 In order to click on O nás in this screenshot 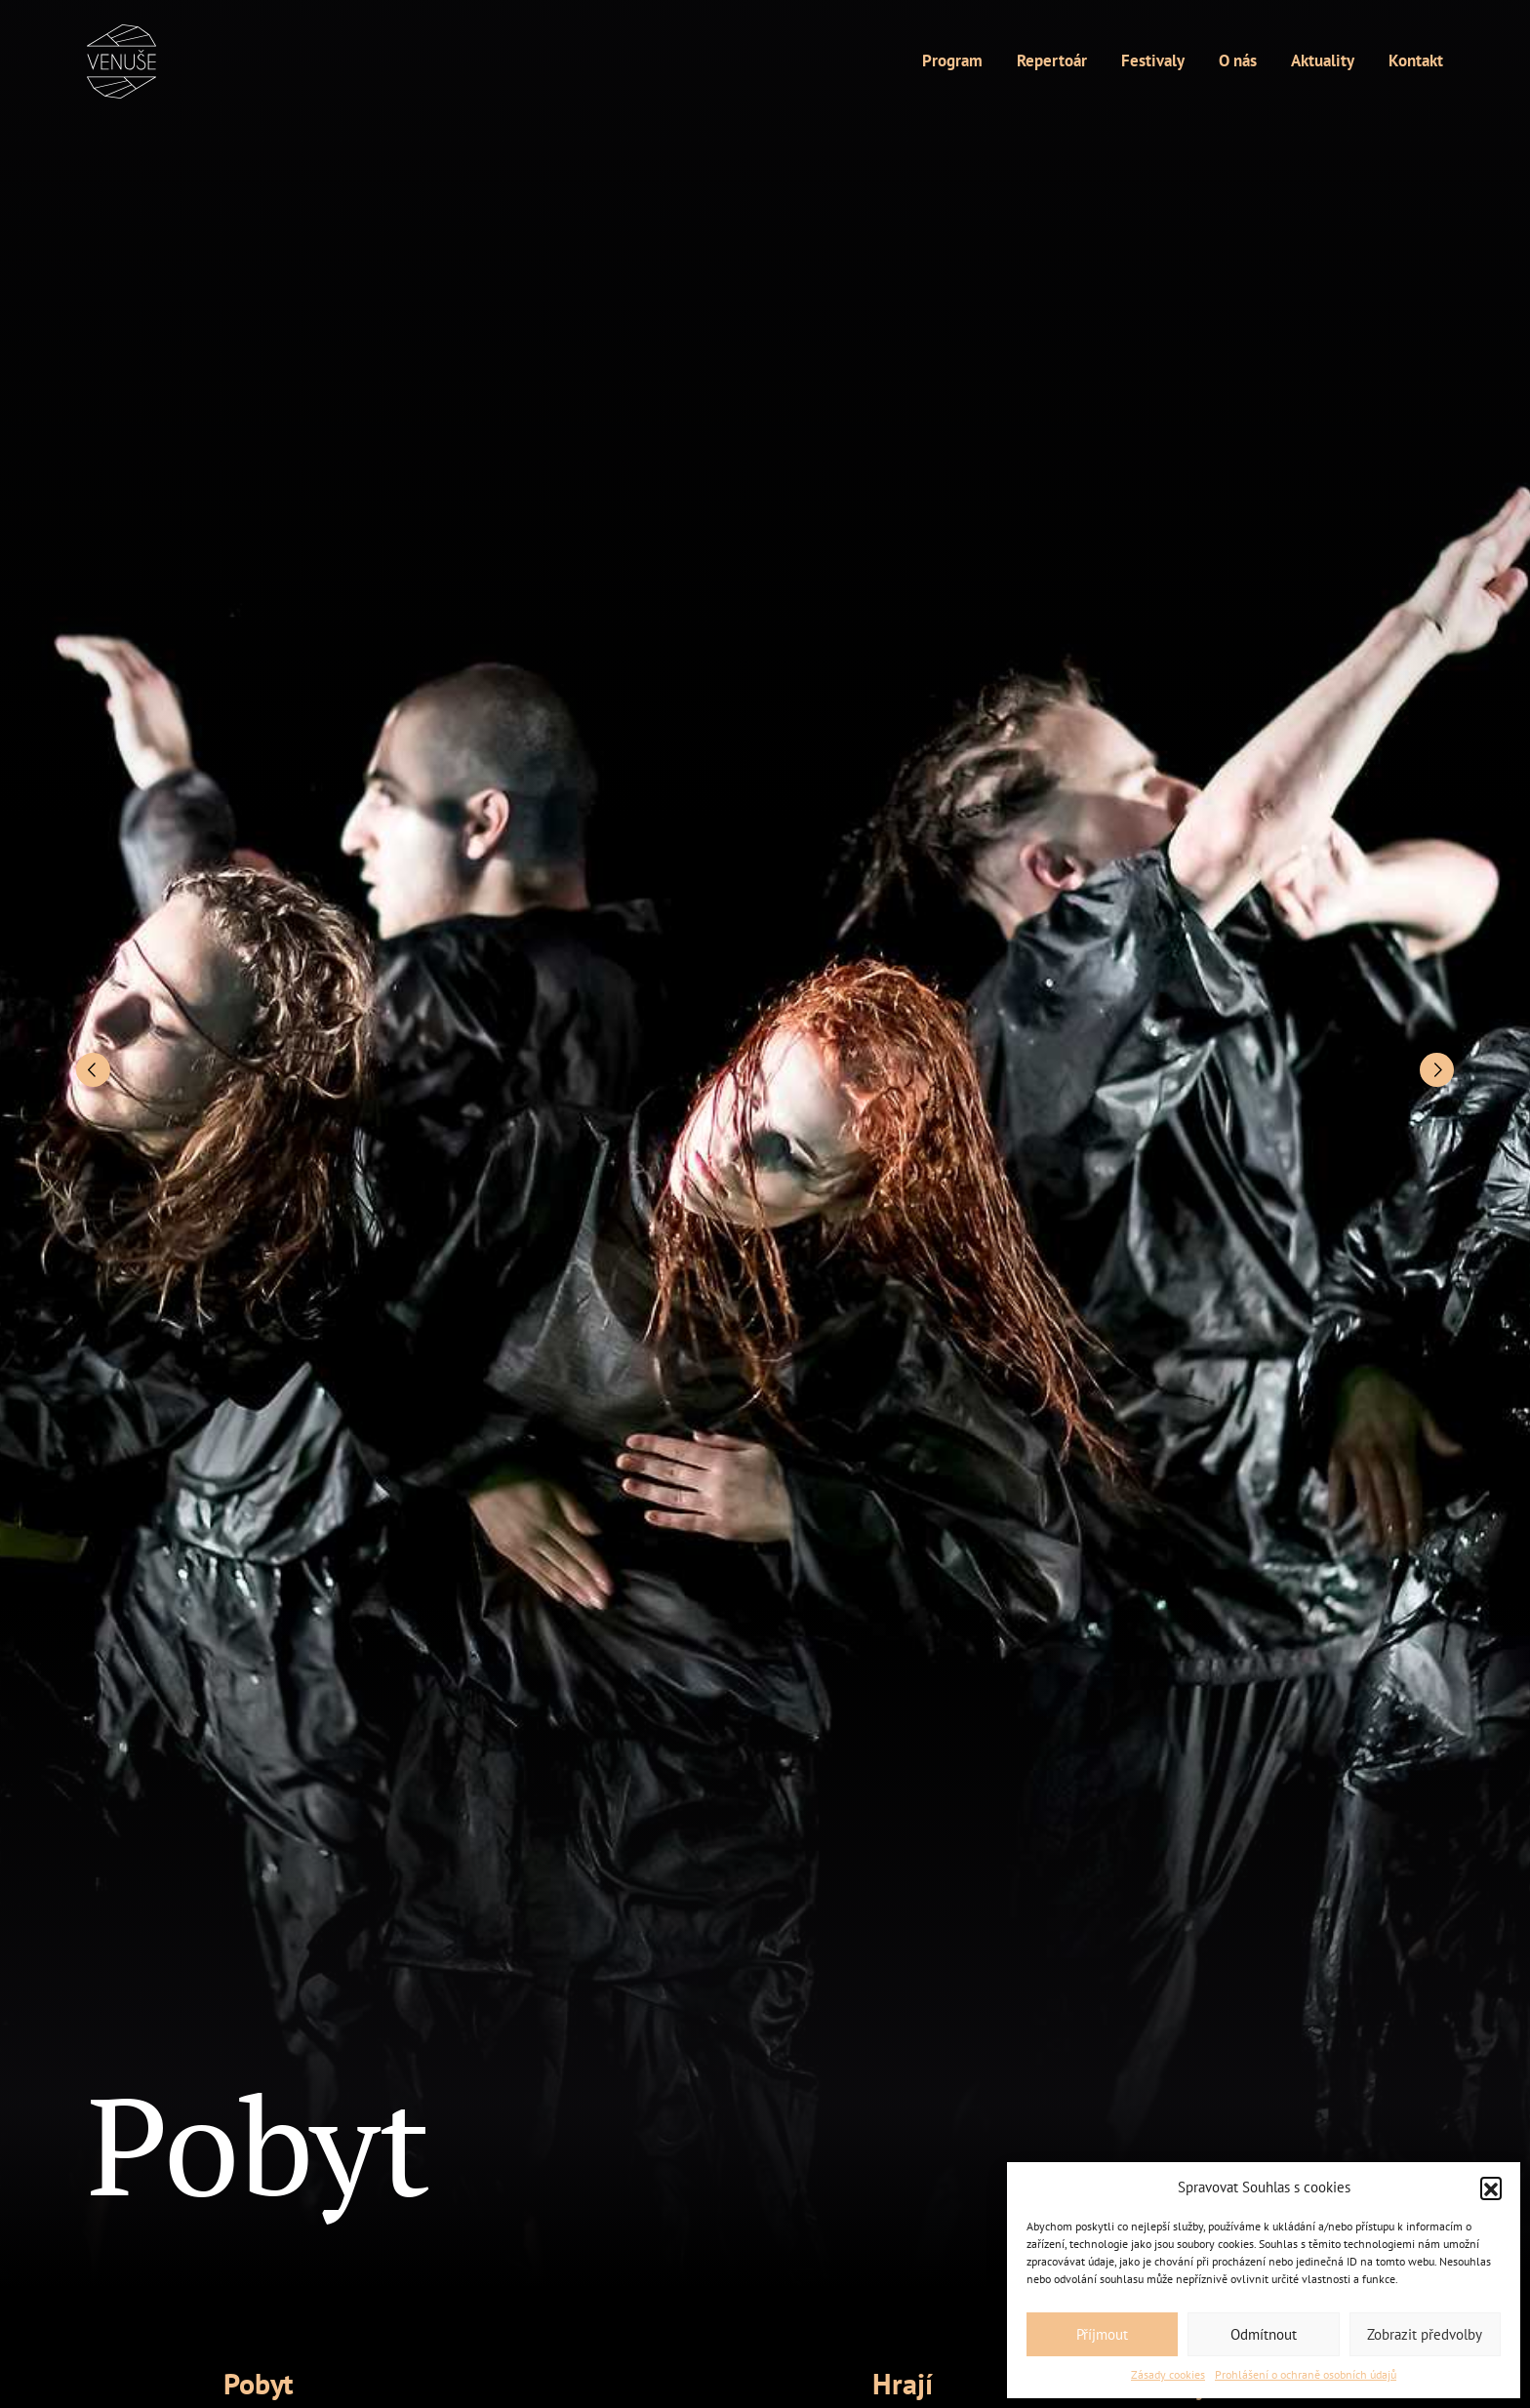, I will do `click(1238, 60)`.